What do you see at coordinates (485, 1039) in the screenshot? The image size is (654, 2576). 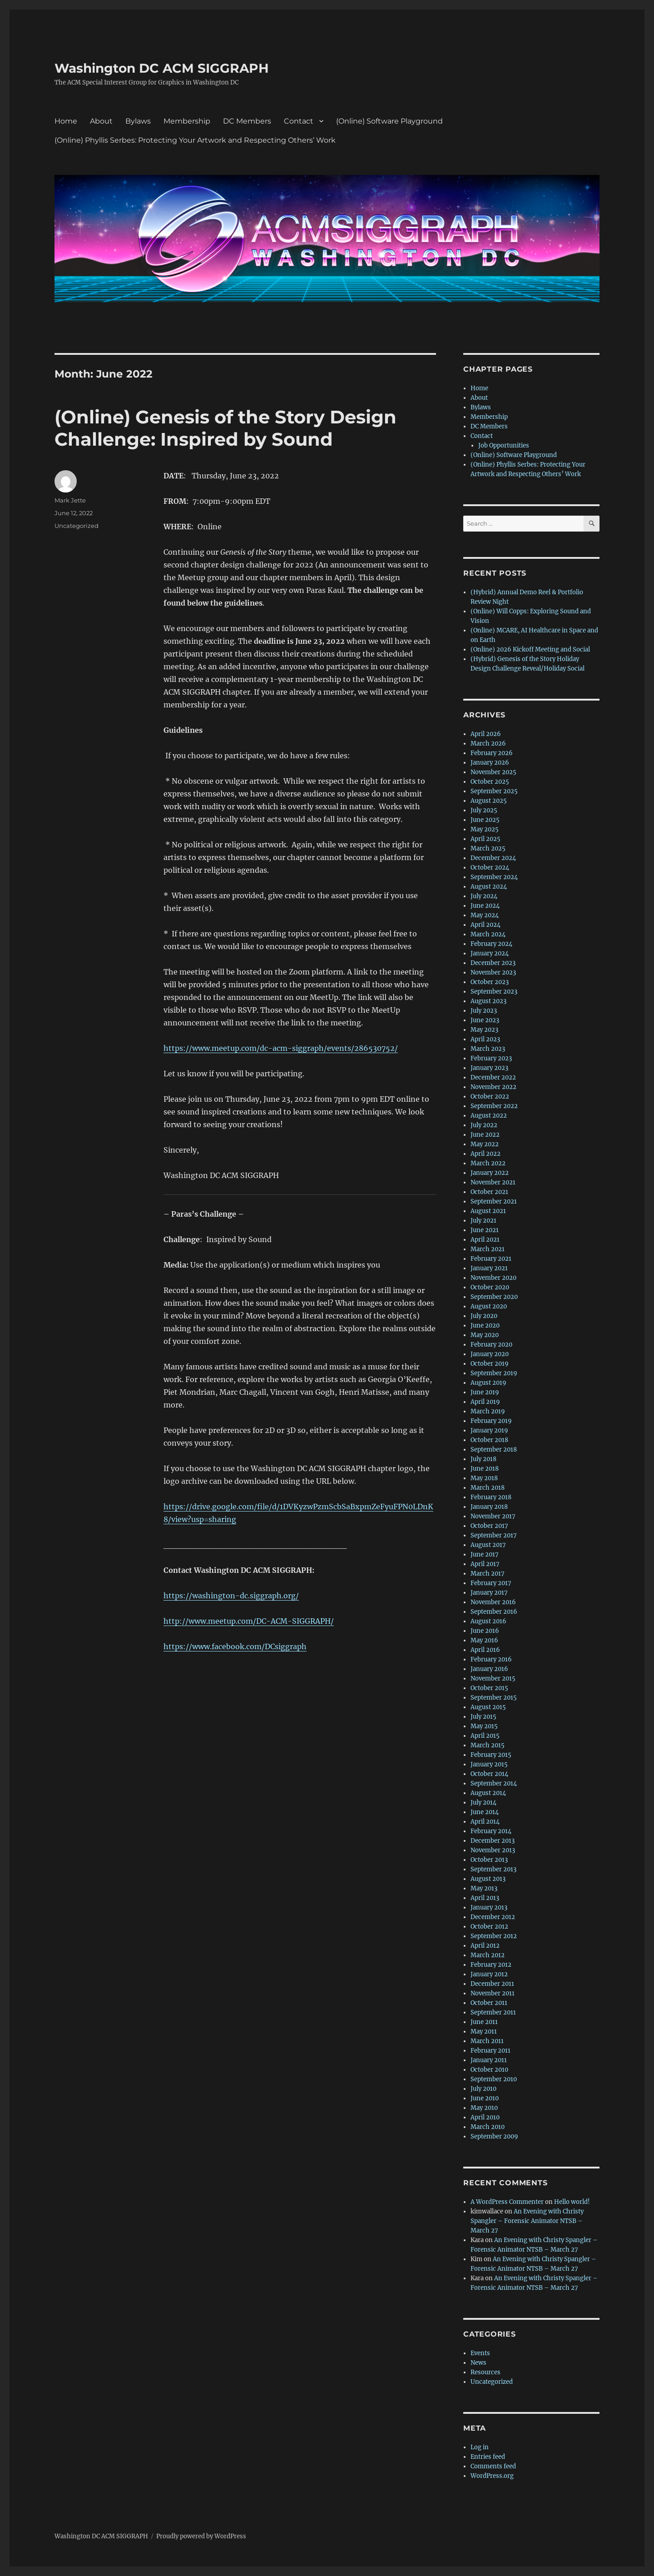 I see `April 2023` at bounding box center [485, 1039].